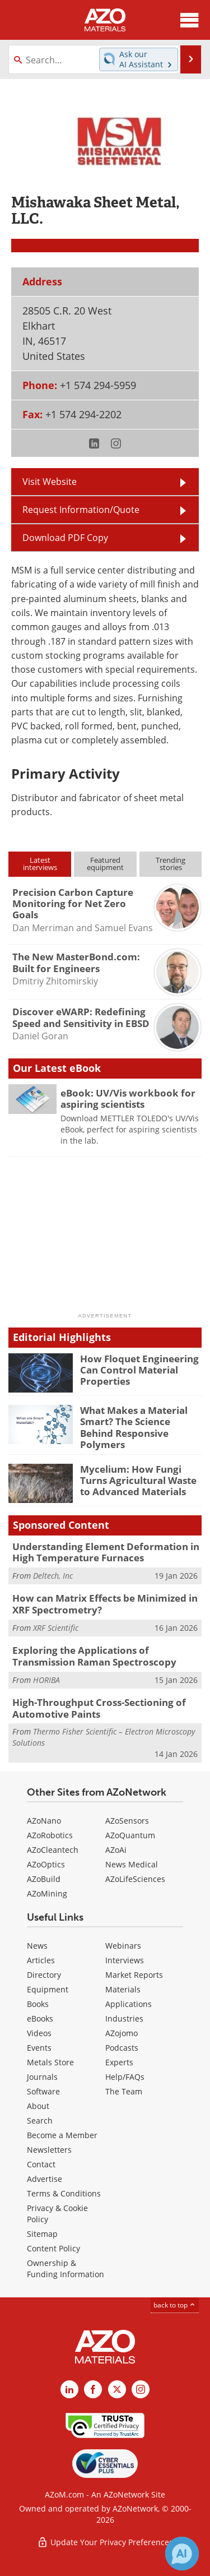 This screenshot has height=2576, width=210. What do you see at coordinates (40, 2120) in the screenshot?
I see `Search` at bounding box center [40, 2120].